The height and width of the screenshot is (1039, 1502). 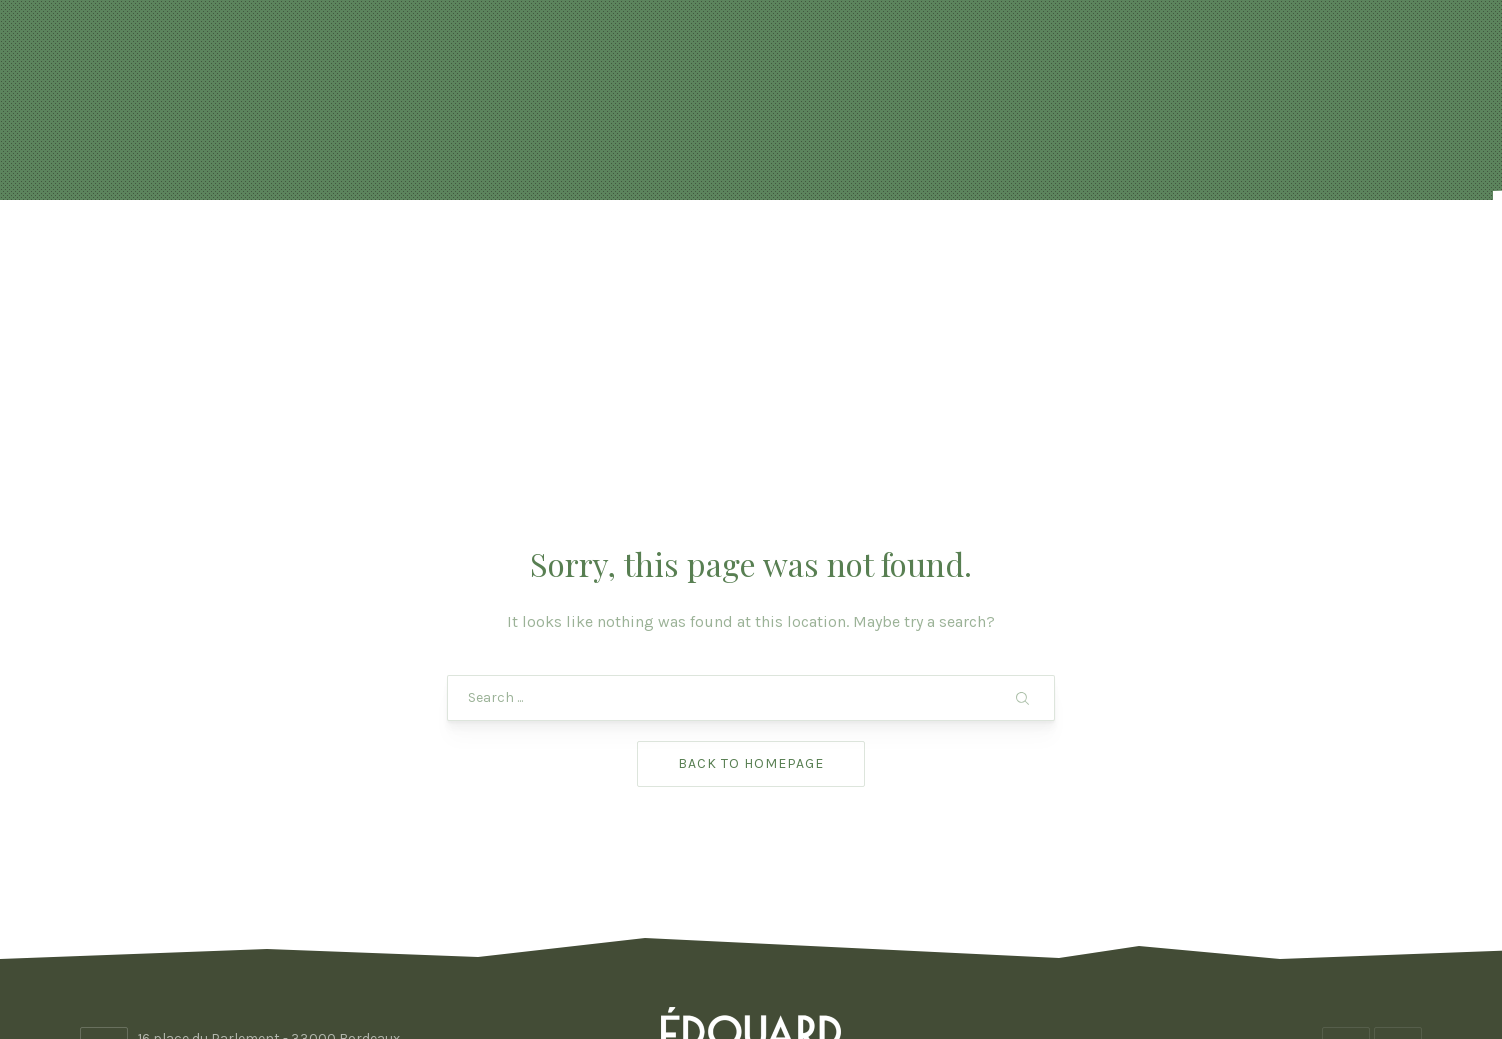 What do you see at coordinates (269, 878) in the screenshot?
I see `16 place du Parlement - 33000 Bordeaux` at bounding box center [269, 878].